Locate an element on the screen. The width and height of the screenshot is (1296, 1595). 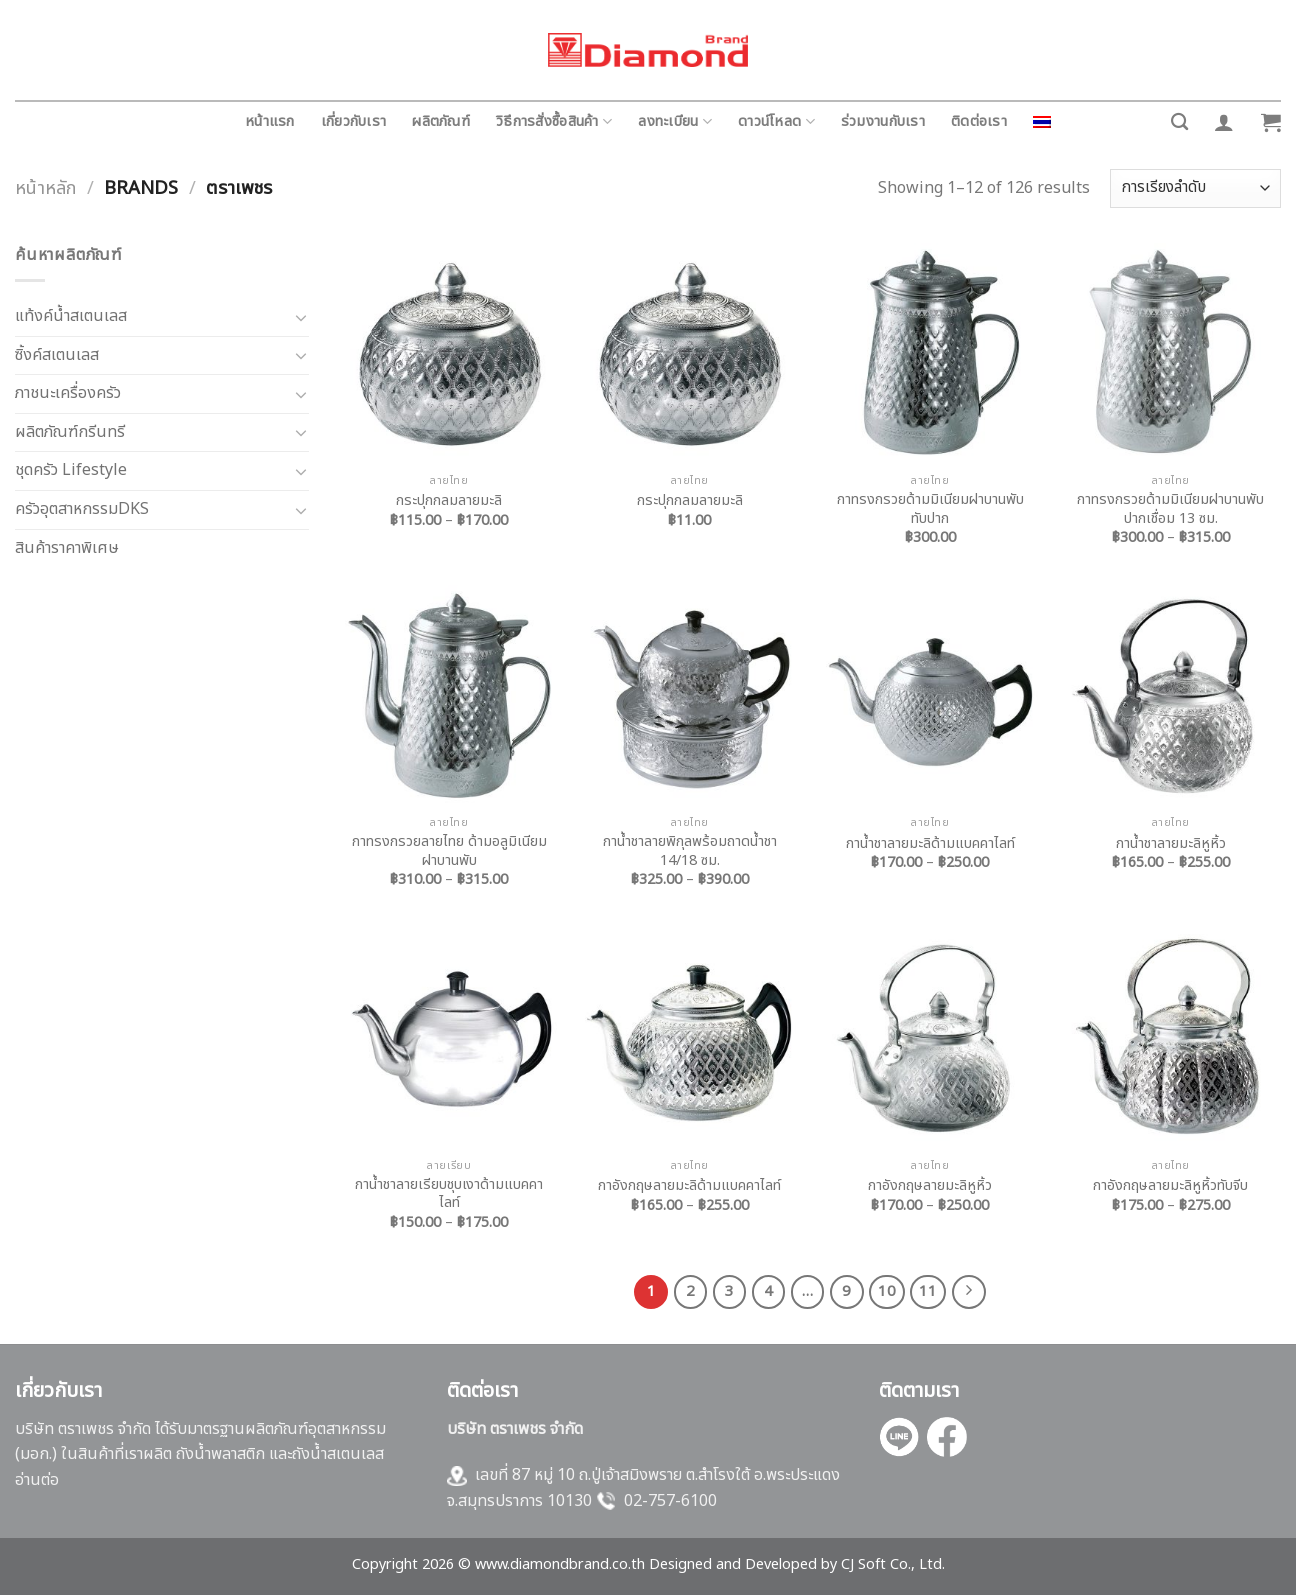
กระปุกกลมลายมะลิ is located at coordinates (449, 501).